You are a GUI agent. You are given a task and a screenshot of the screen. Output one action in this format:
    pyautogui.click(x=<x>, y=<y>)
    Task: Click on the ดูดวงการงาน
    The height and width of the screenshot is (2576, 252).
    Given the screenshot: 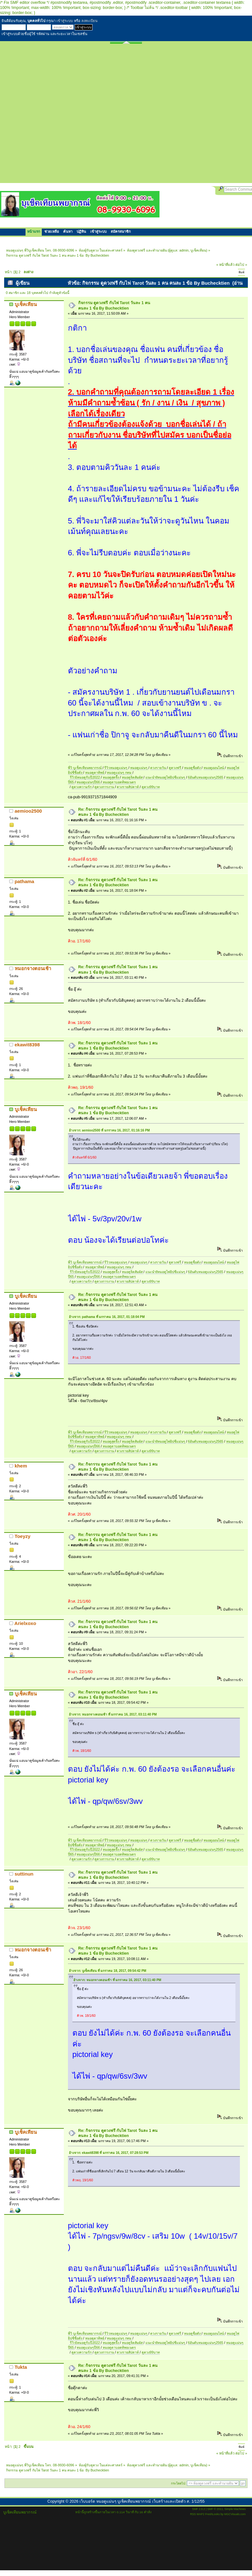 What is the action you would take?
    pyautogui.click(x=104, y=787)
    